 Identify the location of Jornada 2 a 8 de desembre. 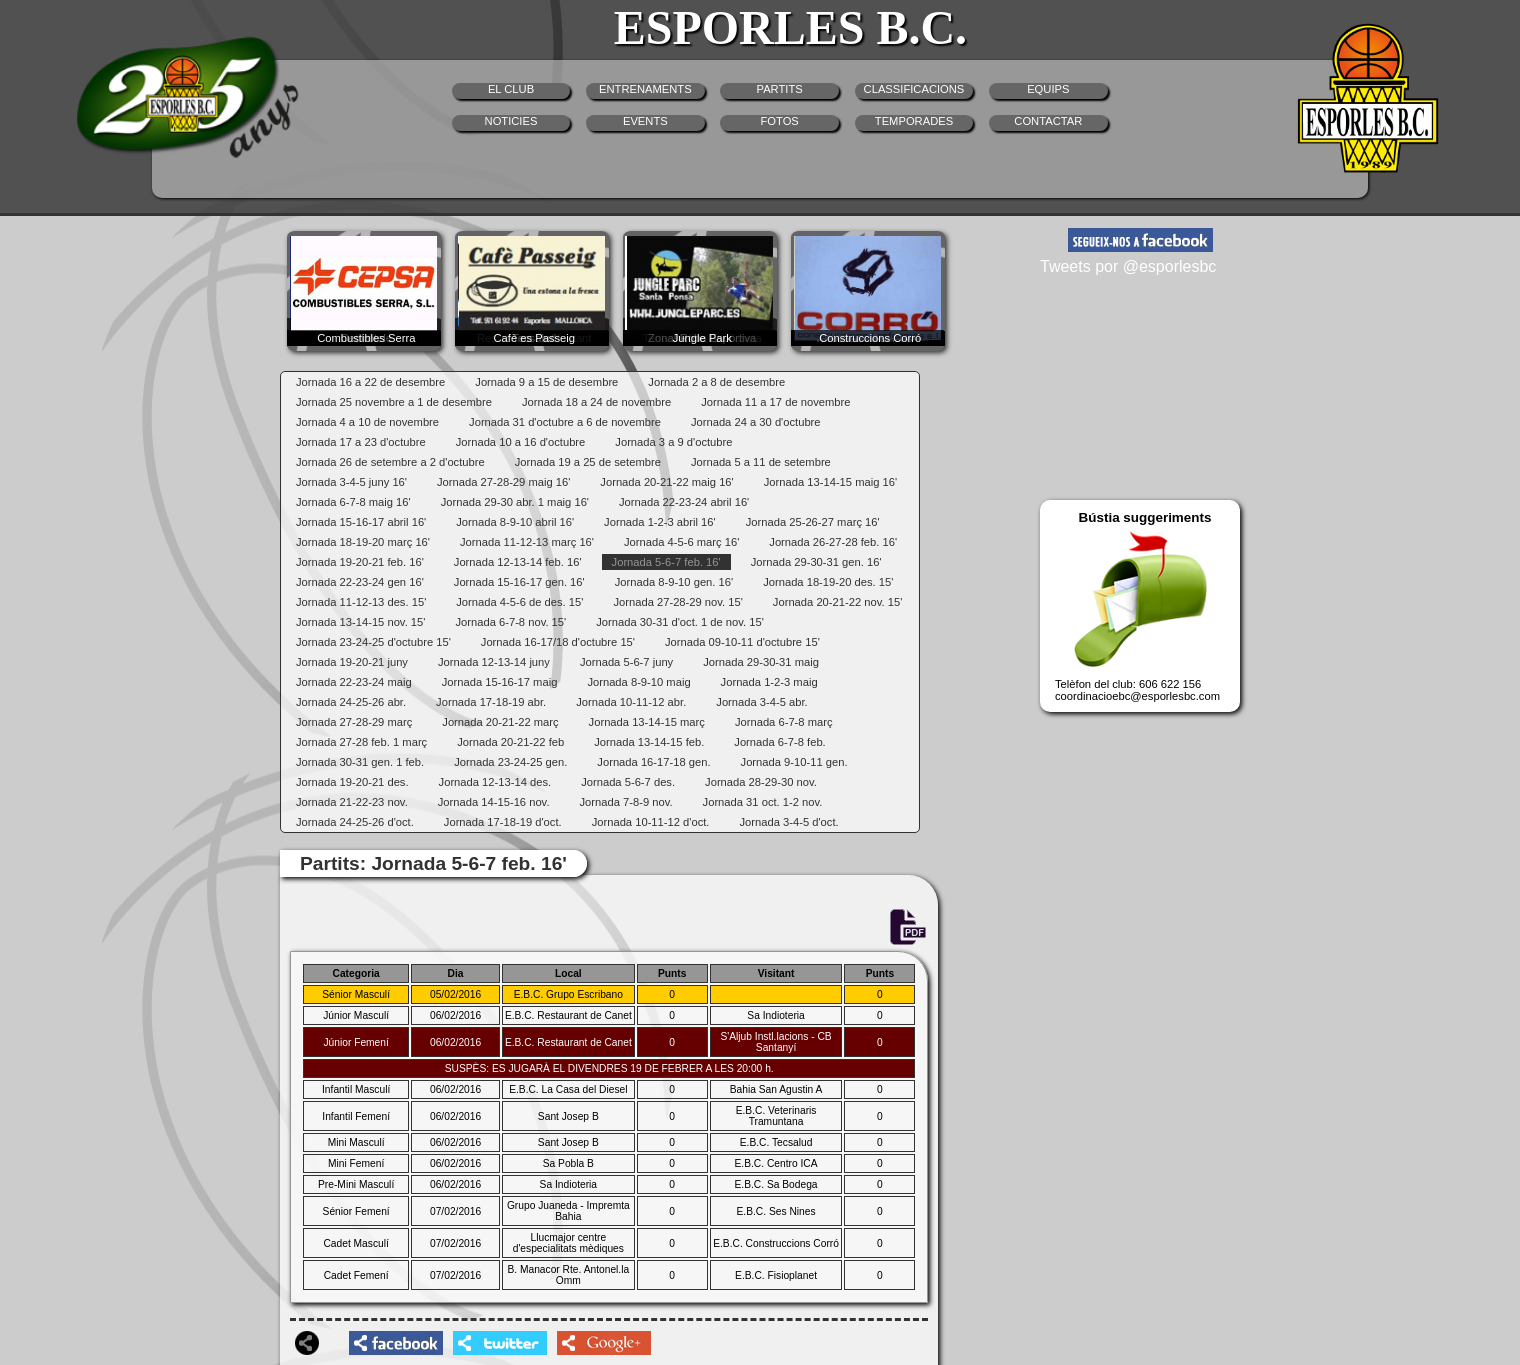
(716, 382).